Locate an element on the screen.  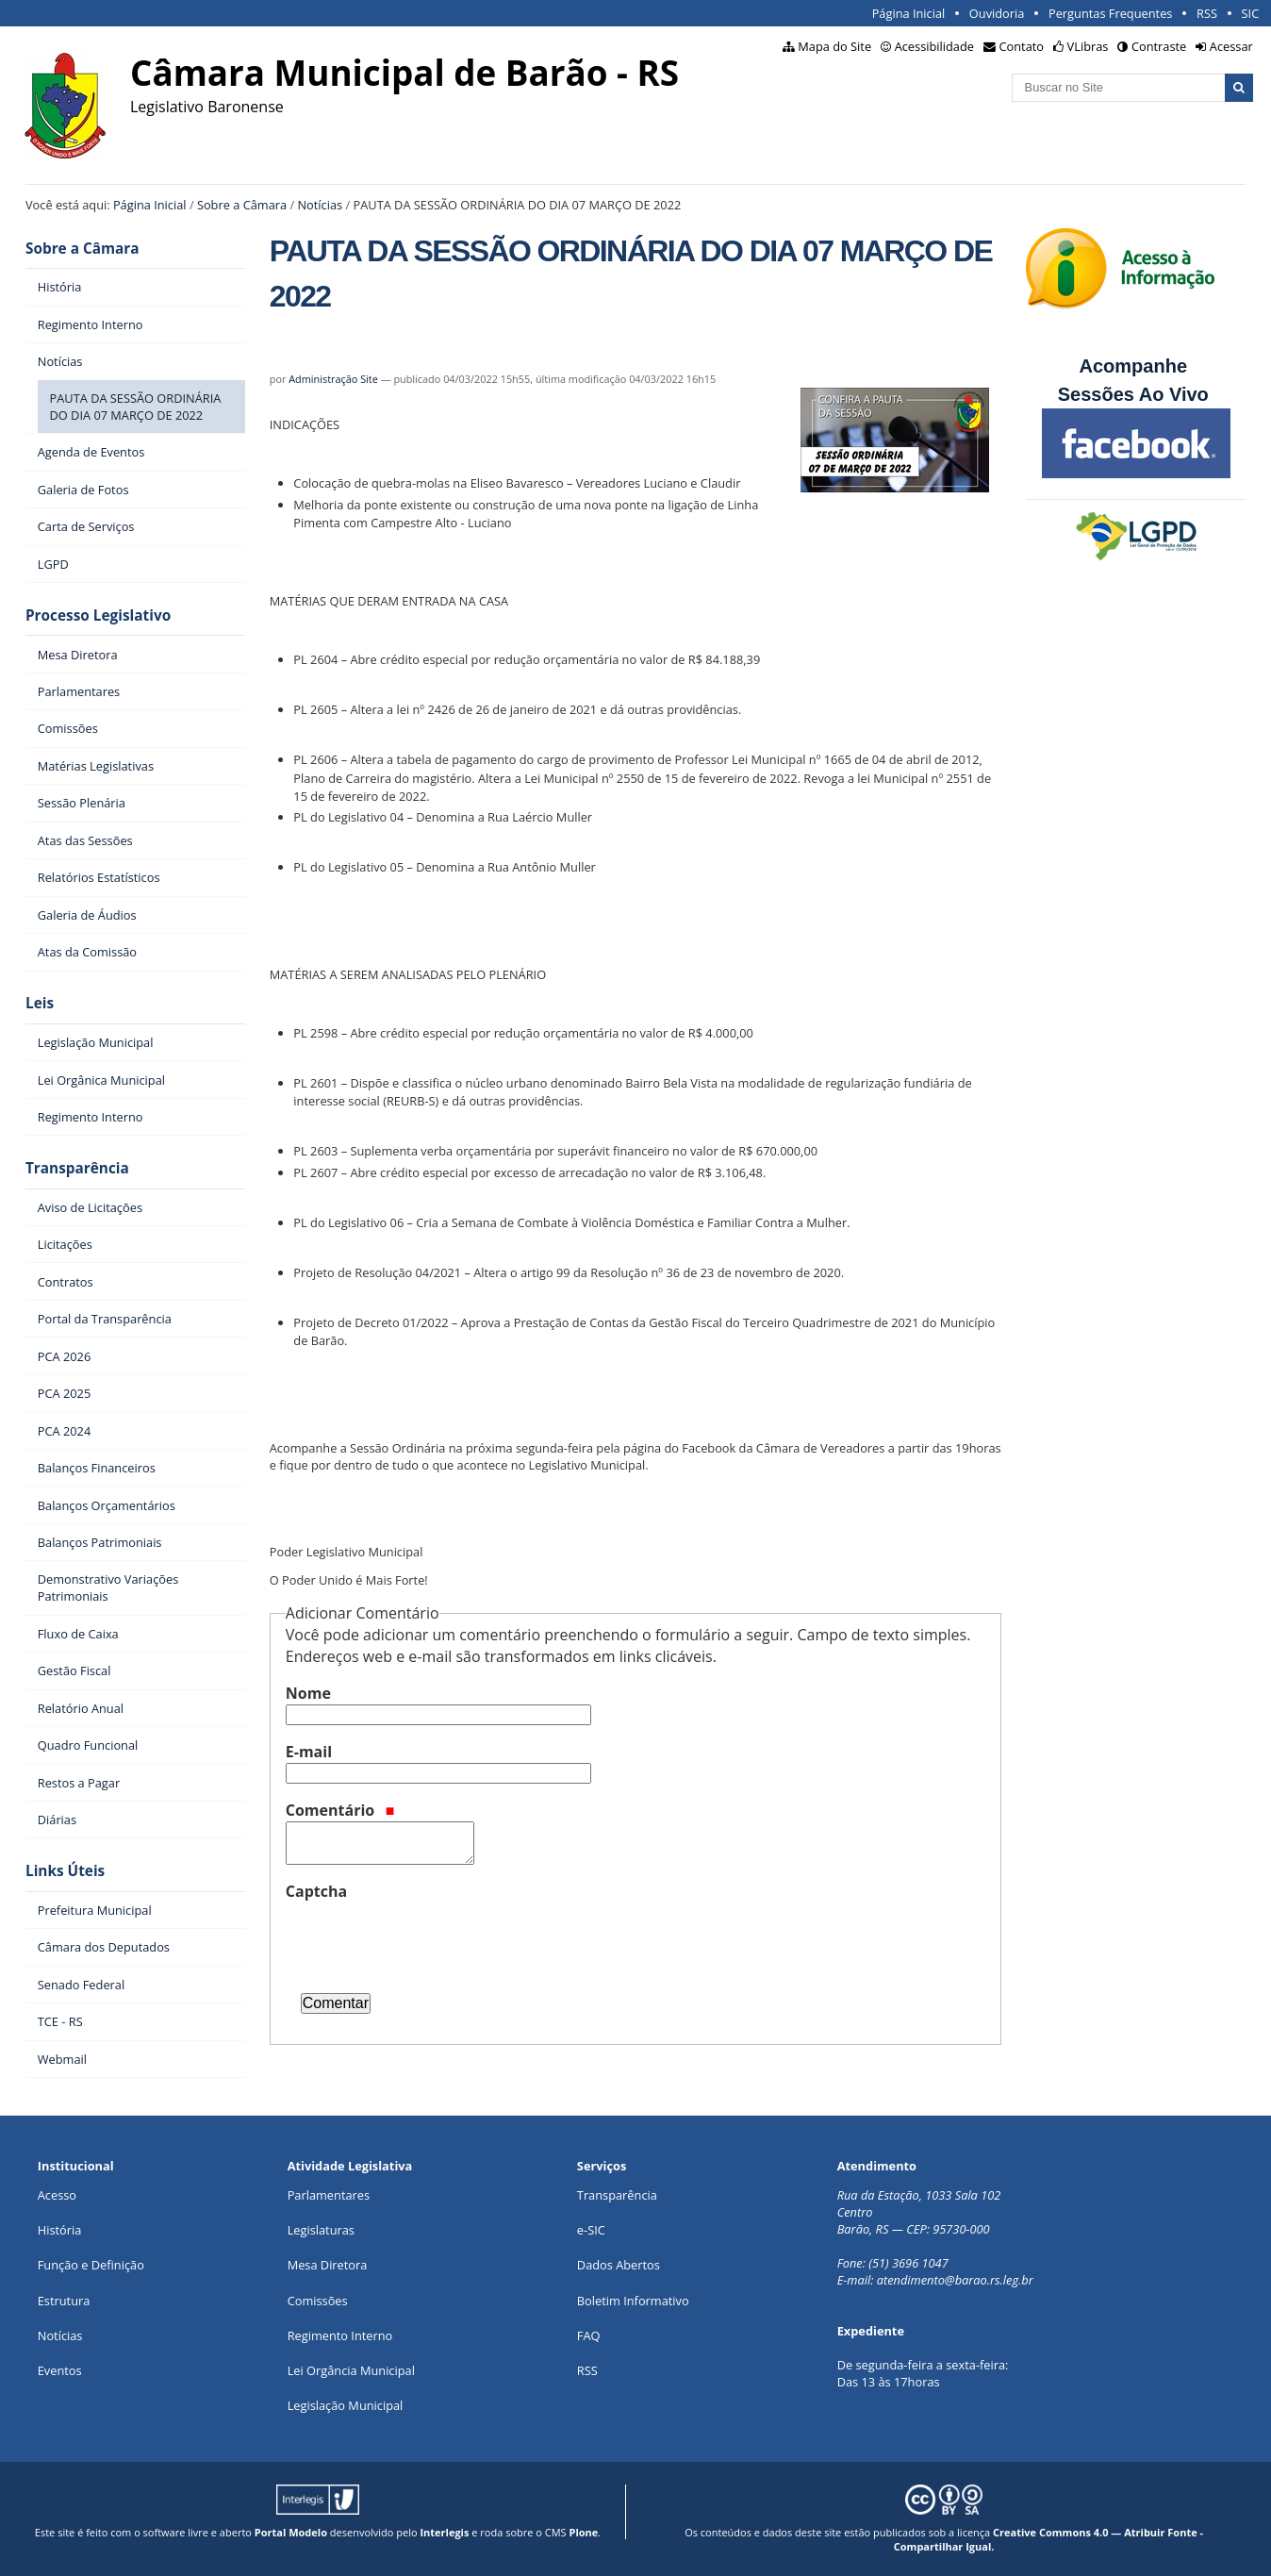
Legislaturas is located at coordinates (321, 2229).